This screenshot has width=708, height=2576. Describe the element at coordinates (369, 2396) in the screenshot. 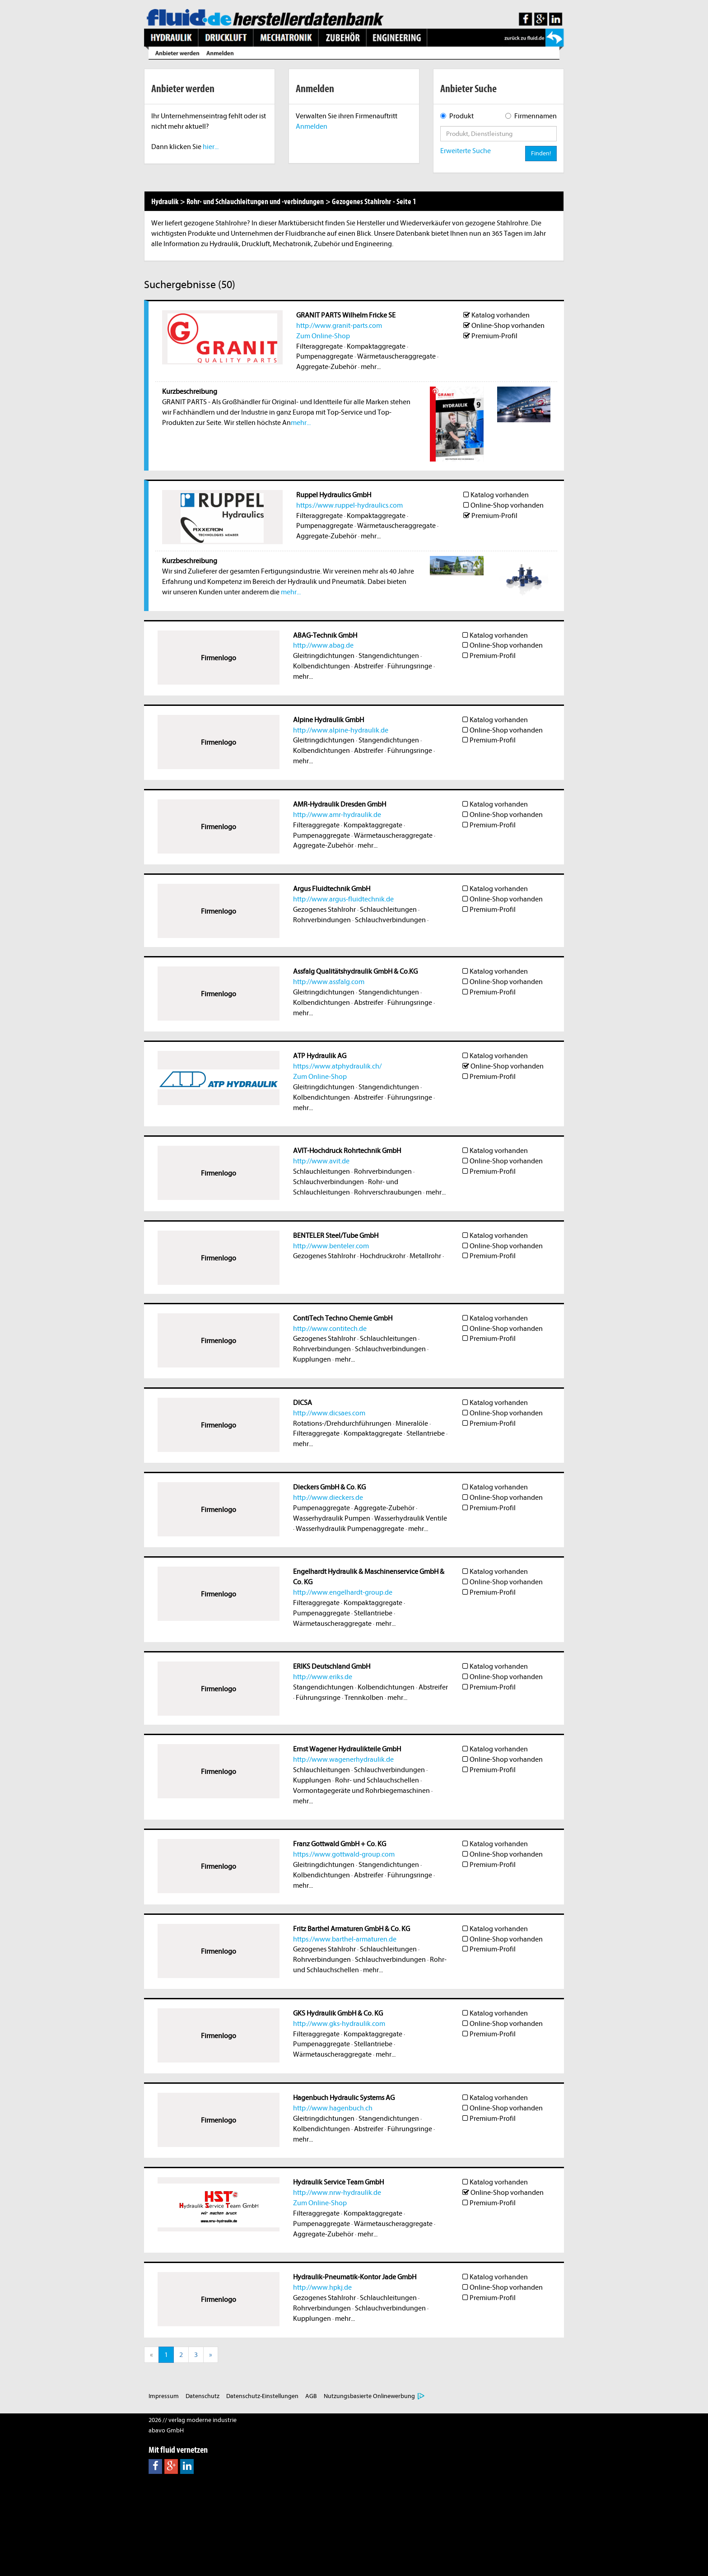

I see `Nutzungsbasierte Onlinewerbung` at that location.